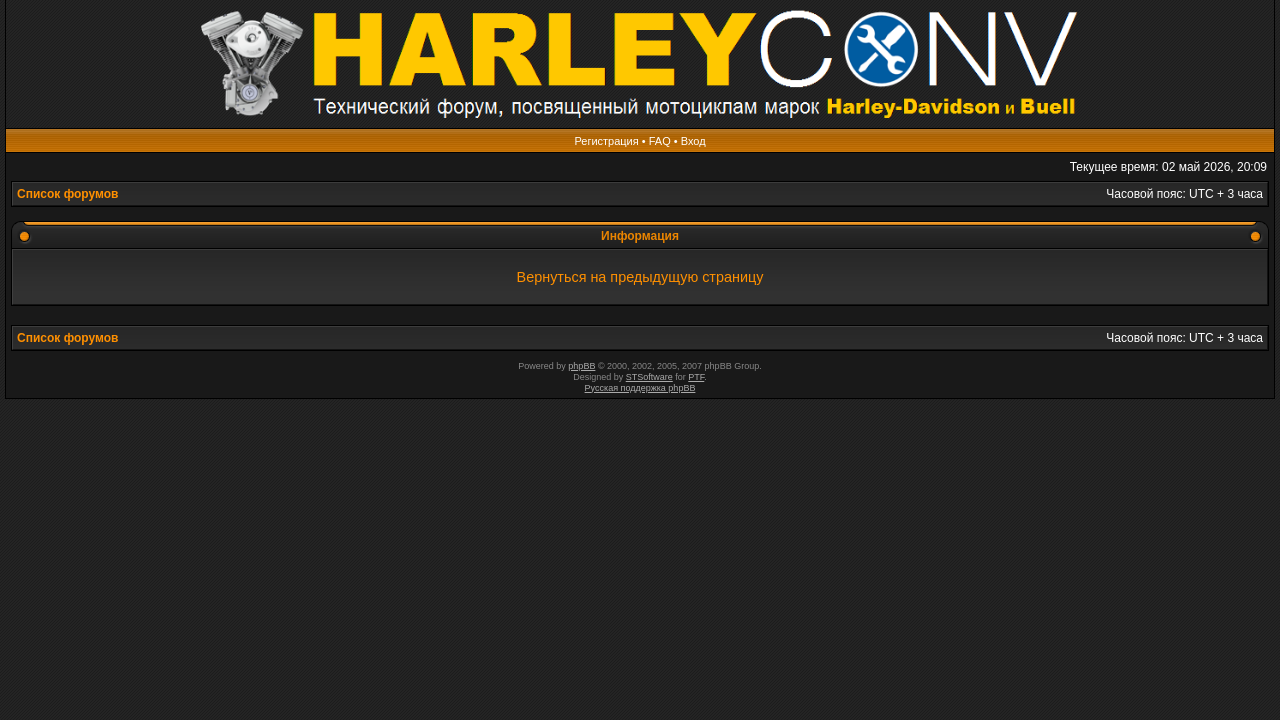 This screenshot has height=720, width=1280. Describe the element at coordinates (606, 141) in the screenshot. I see `Регистрация` at that location.